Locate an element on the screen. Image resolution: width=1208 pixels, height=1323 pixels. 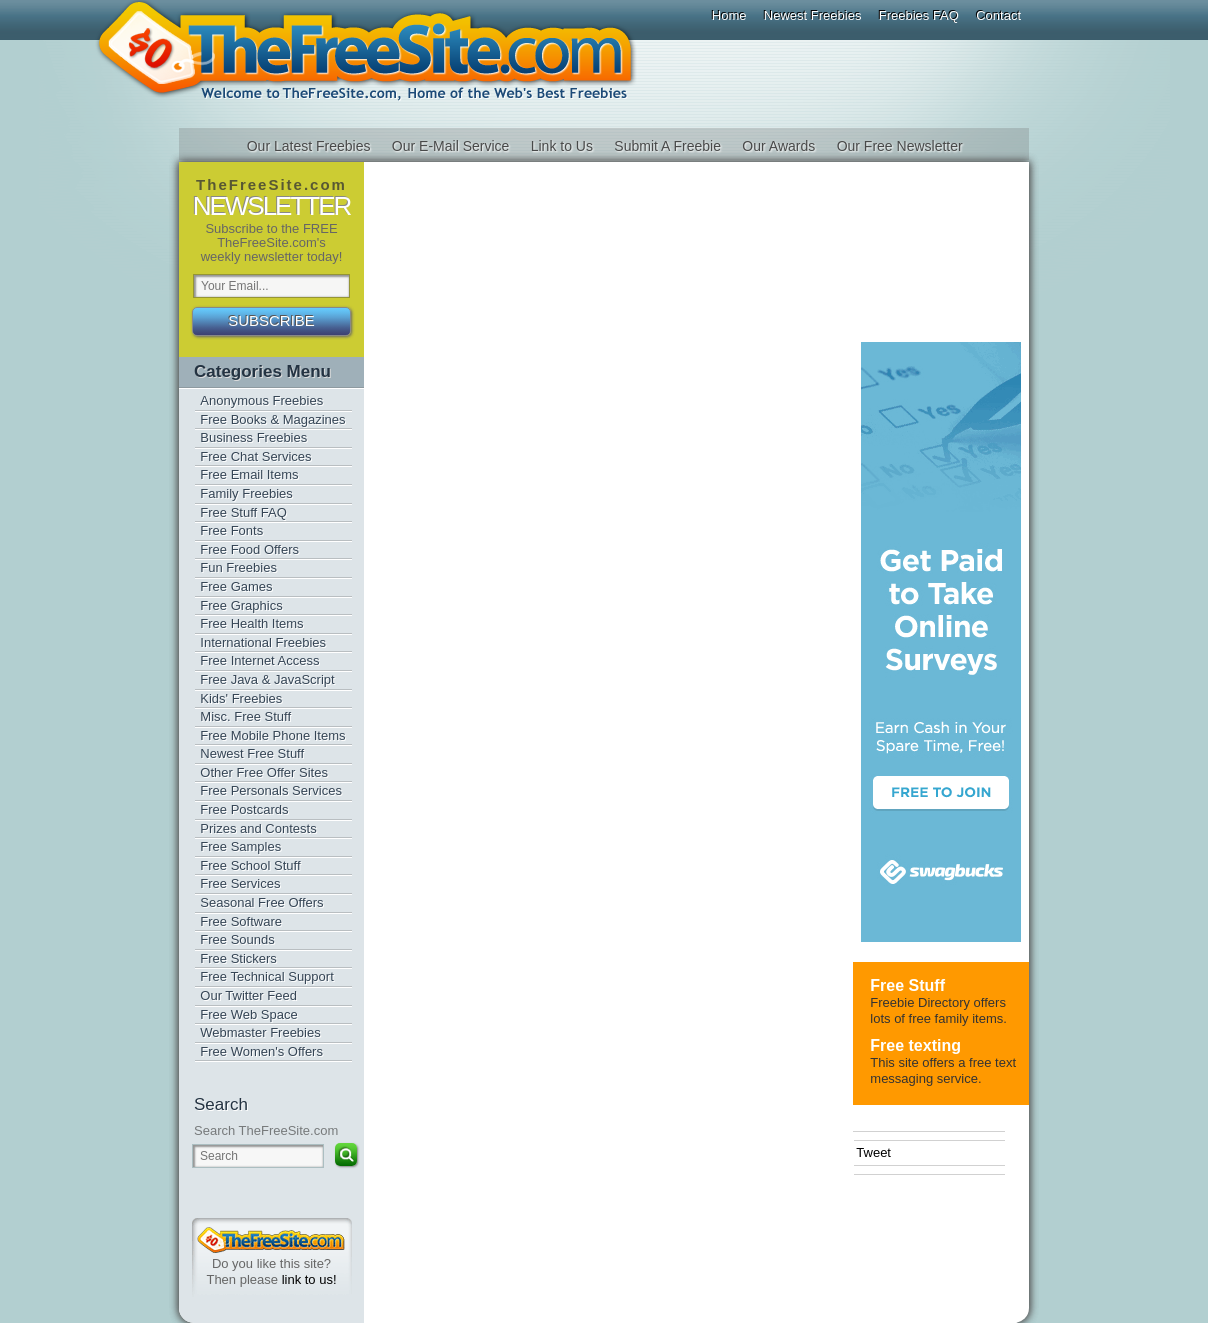
Our Awards is located at coordinates (778, 146).